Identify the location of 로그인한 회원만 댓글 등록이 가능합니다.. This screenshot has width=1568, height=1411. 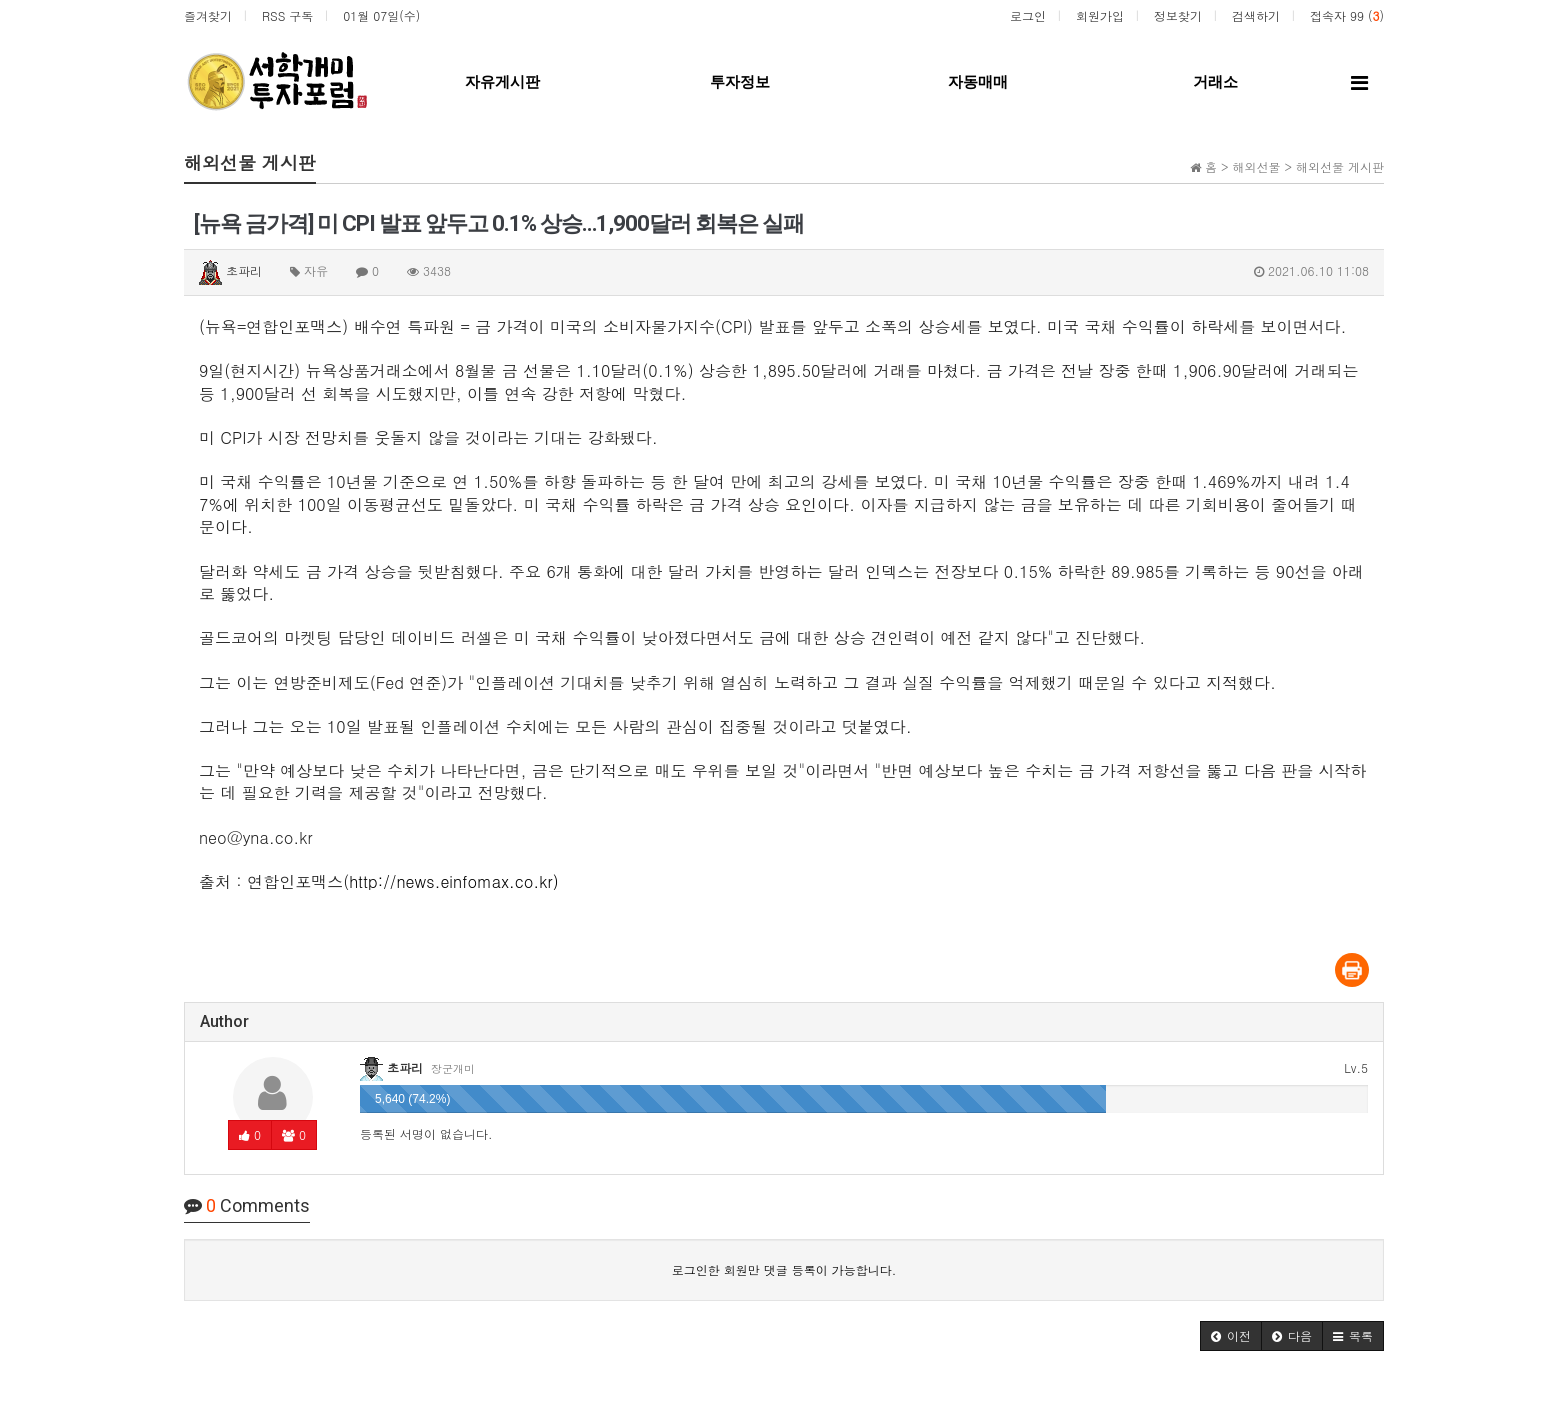
(784, 1269).